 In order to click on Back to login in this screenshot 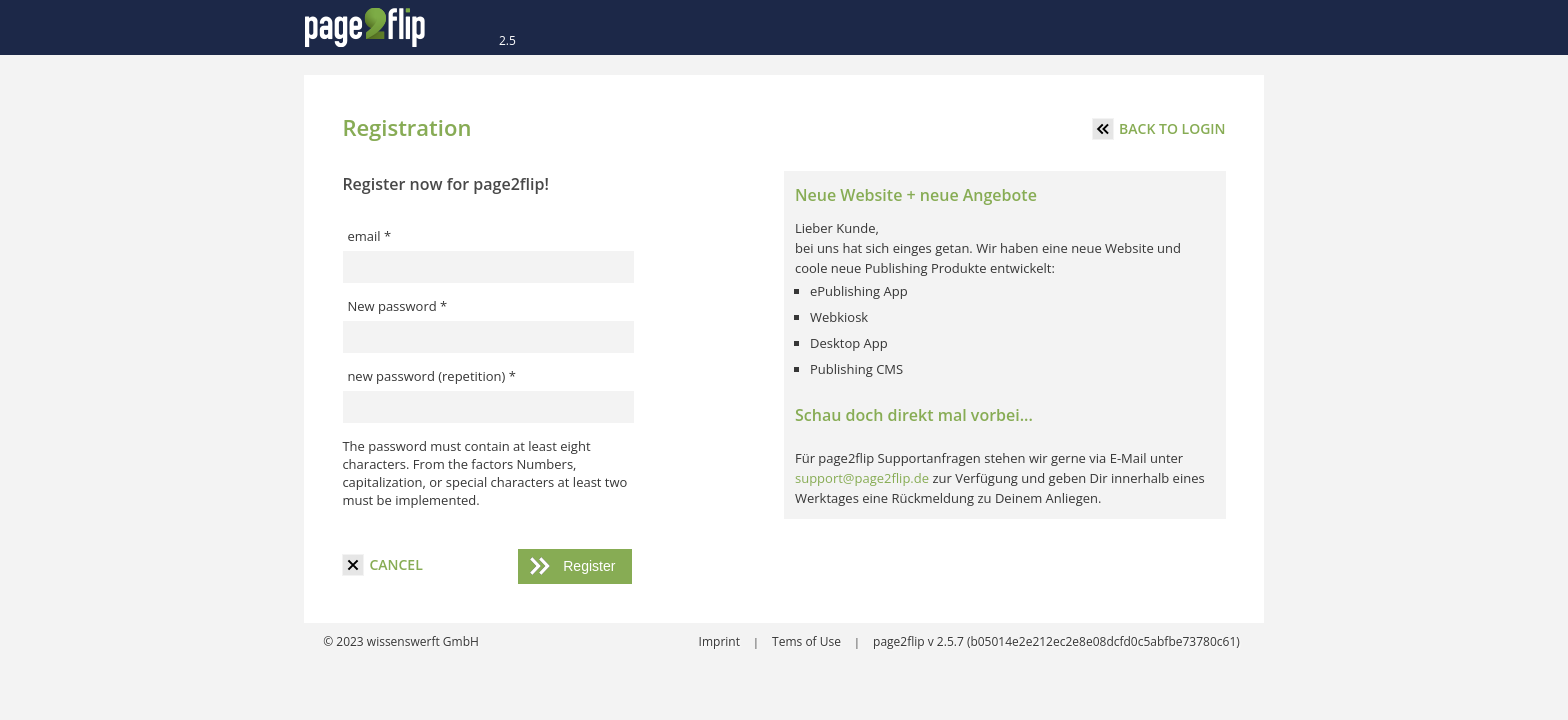, I will do `click(1159, 129)`.